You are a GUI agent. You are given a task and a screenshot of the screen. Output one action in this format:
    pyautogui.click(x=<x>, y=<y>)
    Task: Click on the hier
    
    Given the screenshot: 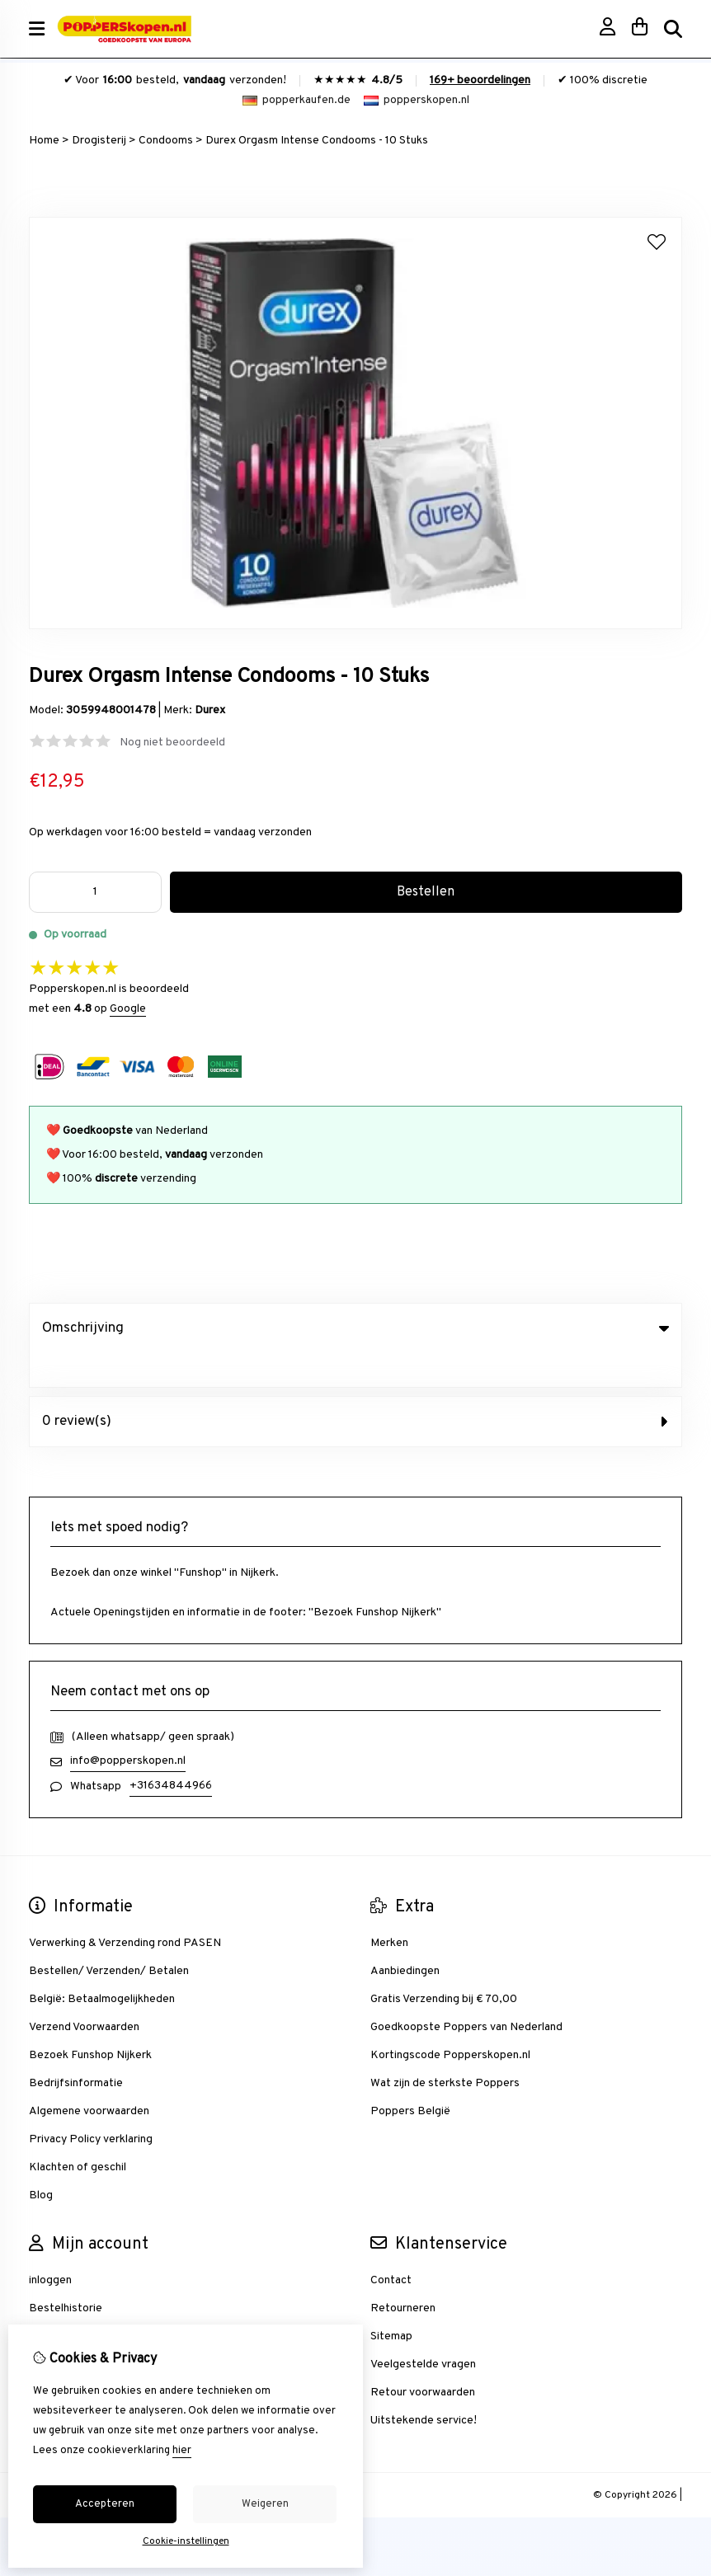 What is the action you would take?
    pyautogui.click(x=181, y=2450)
    